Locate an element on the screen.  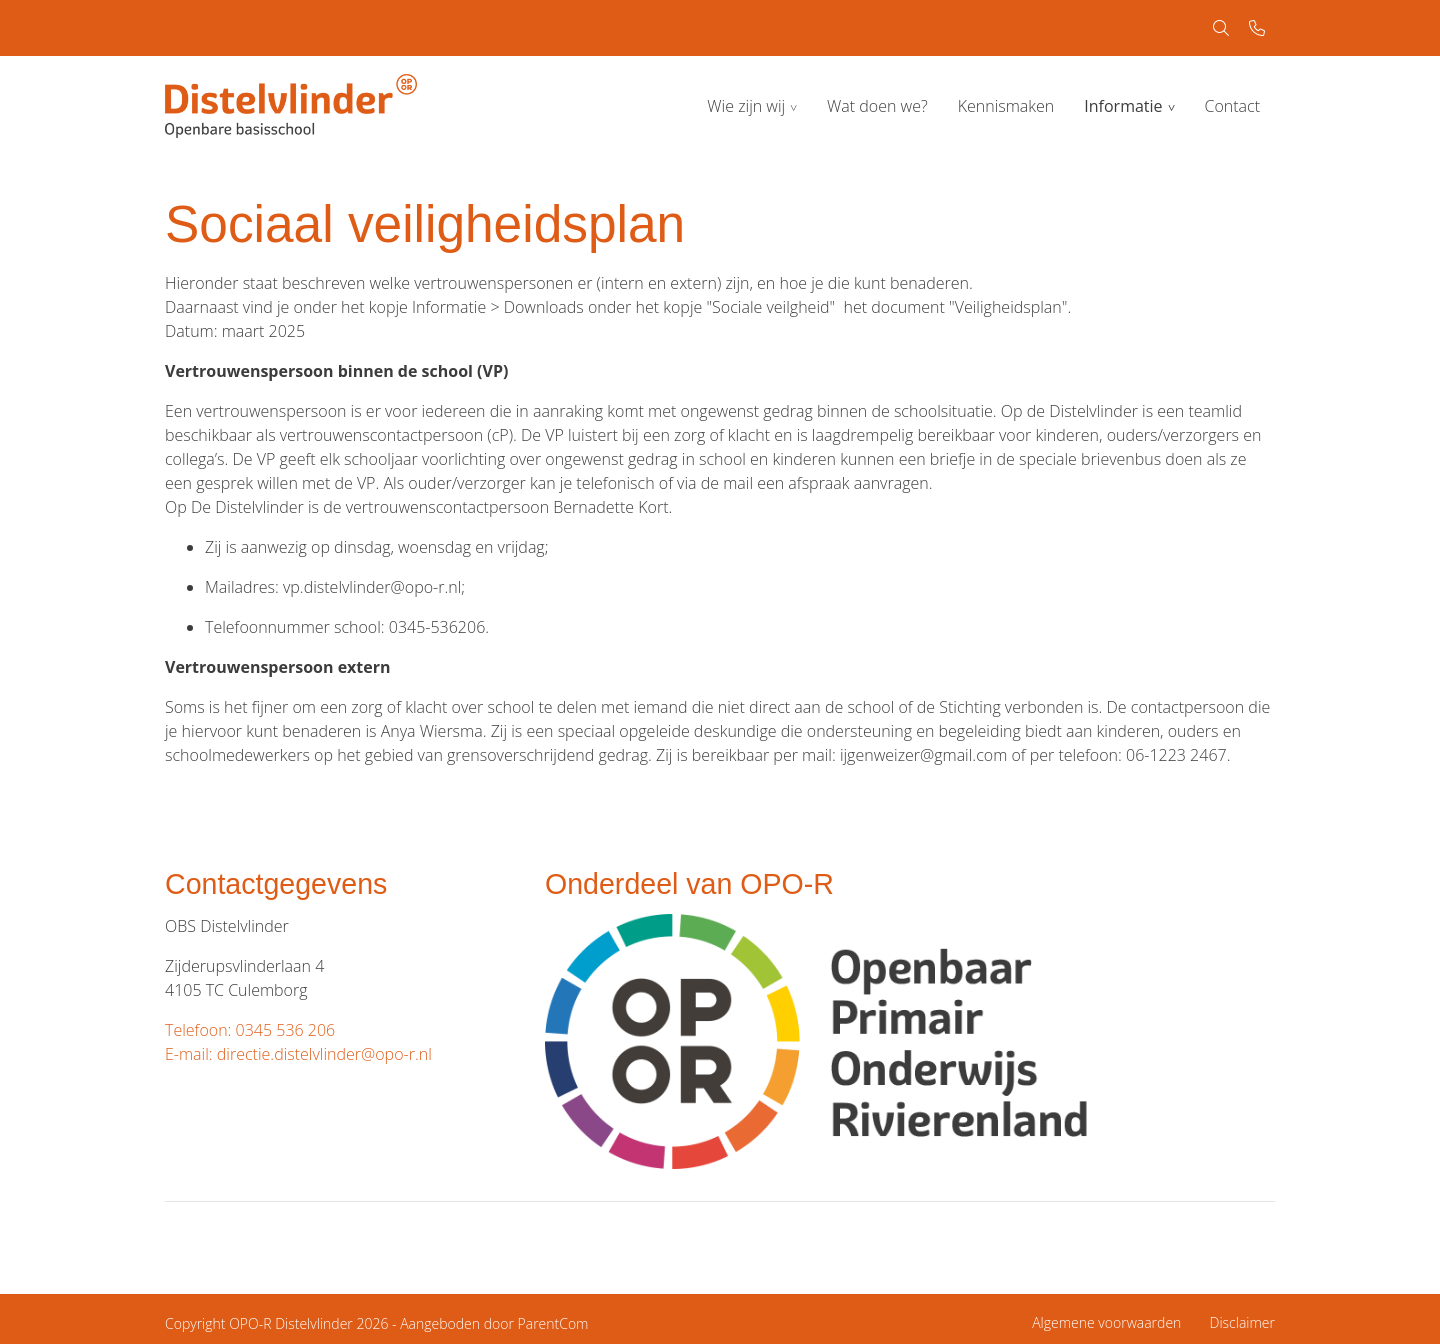
Disclaimer is located at coordinates (1242, 1322).